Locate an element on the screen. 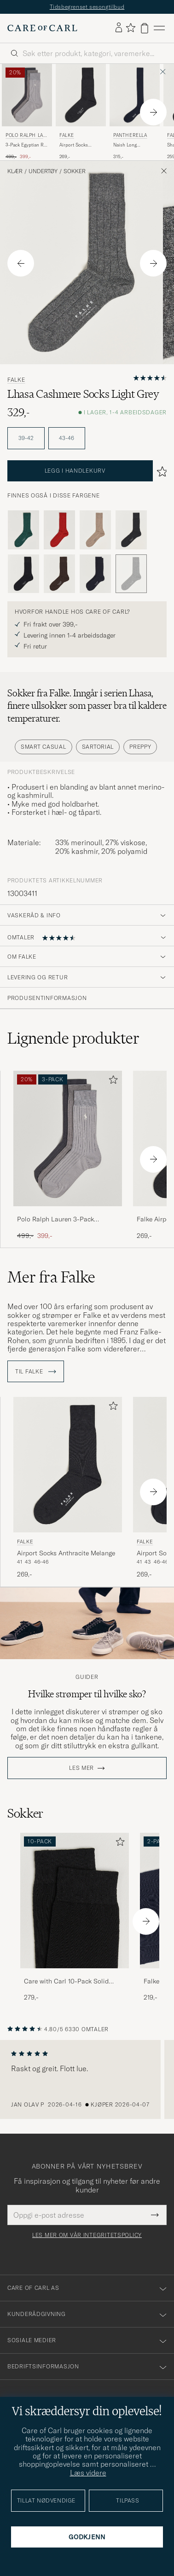 The height and width of the screenshot is (2576, 174). Smart Casual is located at coordinates (43, 746).